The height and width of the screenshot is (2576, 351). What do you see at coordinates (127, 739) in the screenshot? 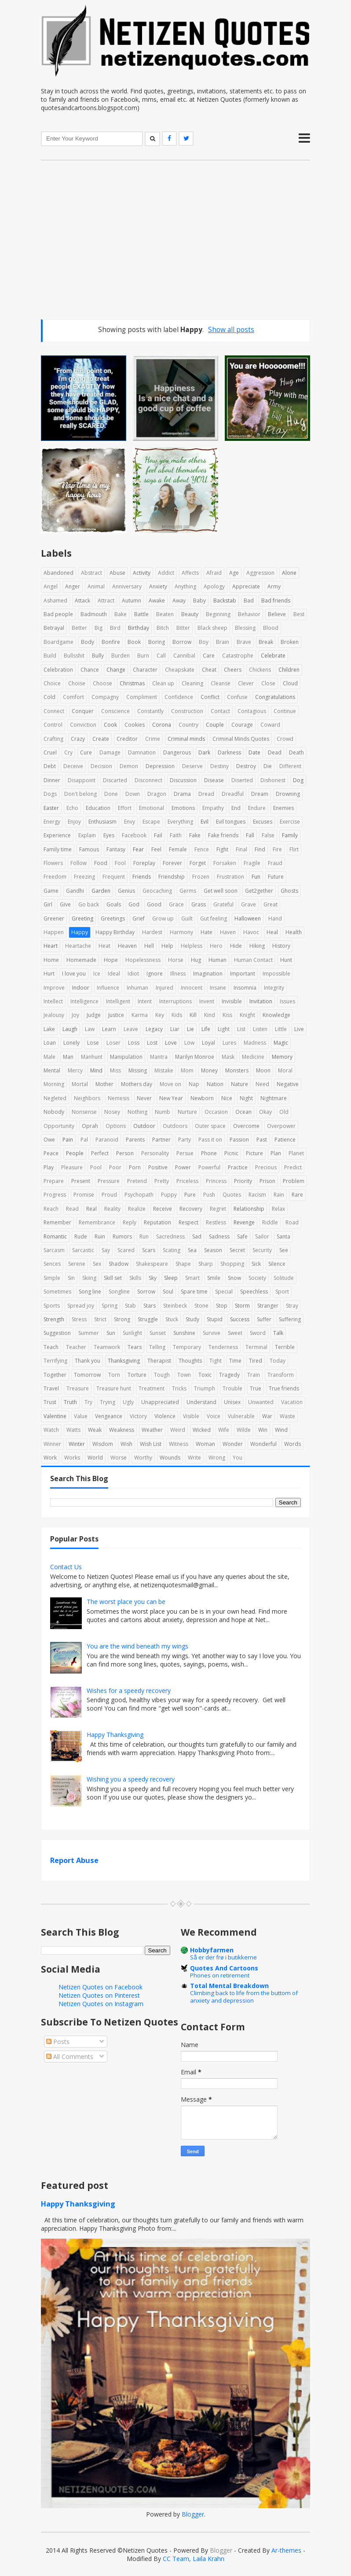
I see `Creditor` at bounding box center [127, 739].